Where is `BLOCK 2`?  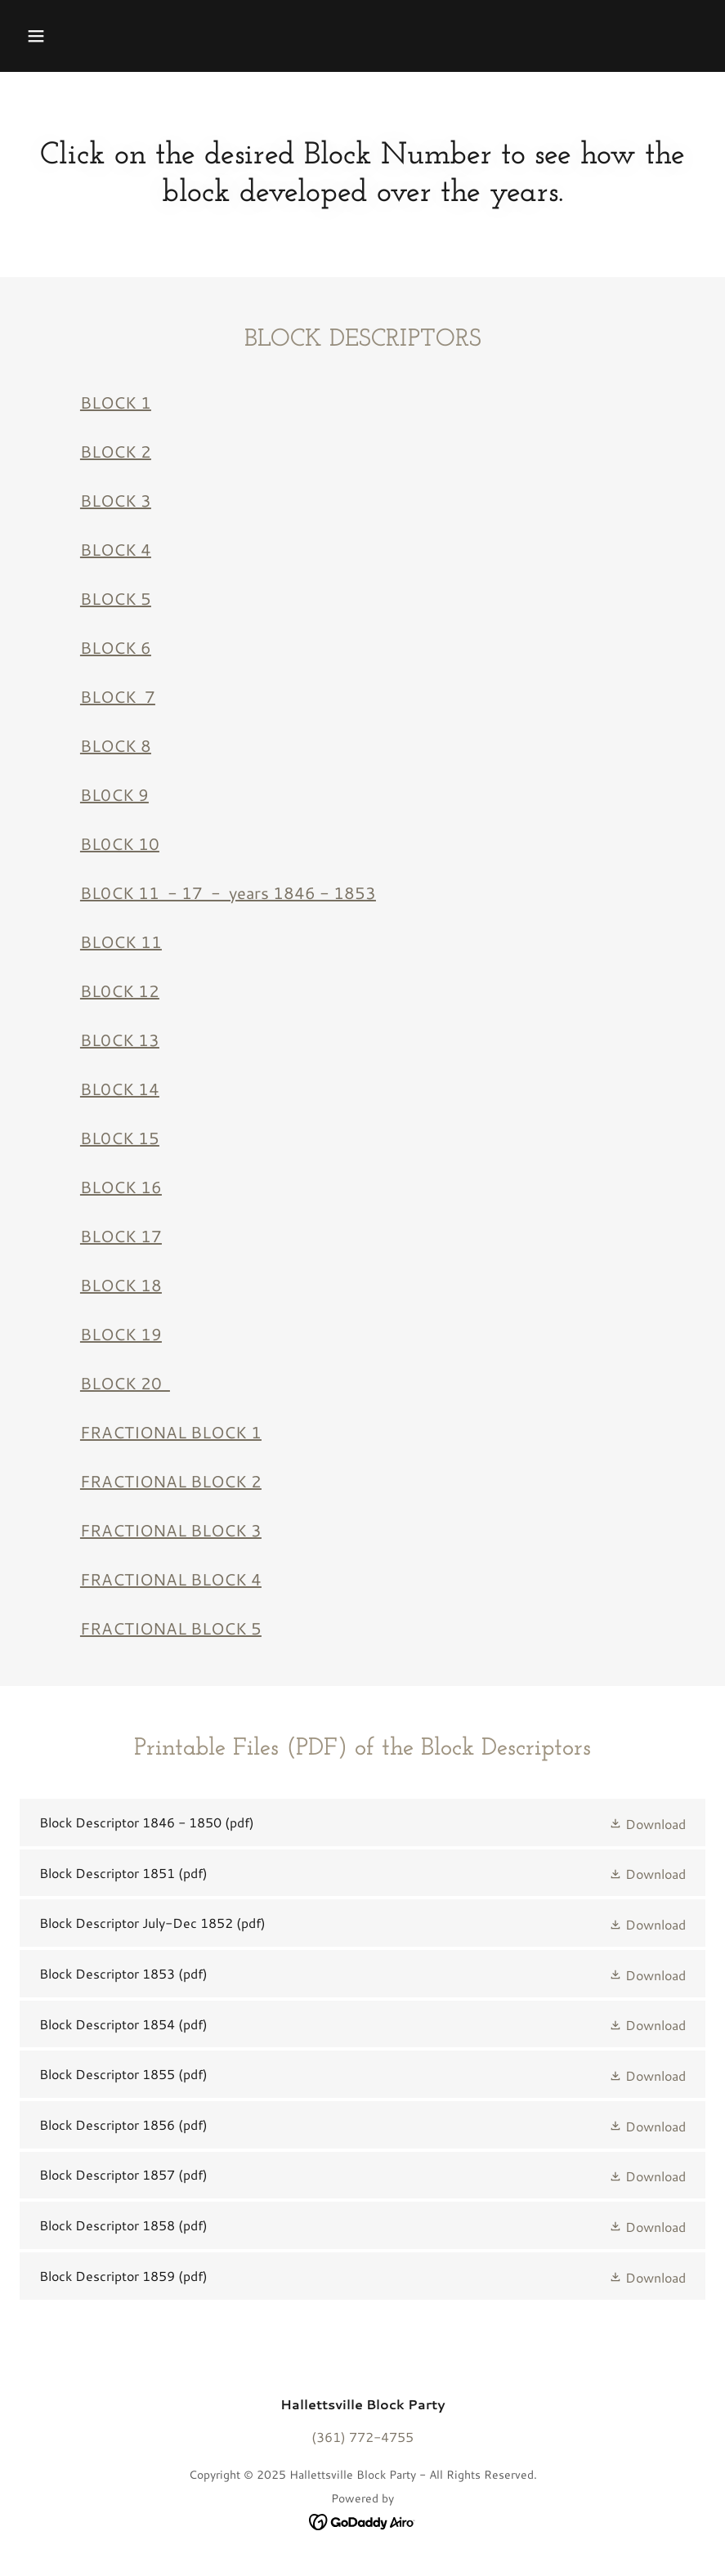
BLOCK 2 is located at coordinates (115, 451).